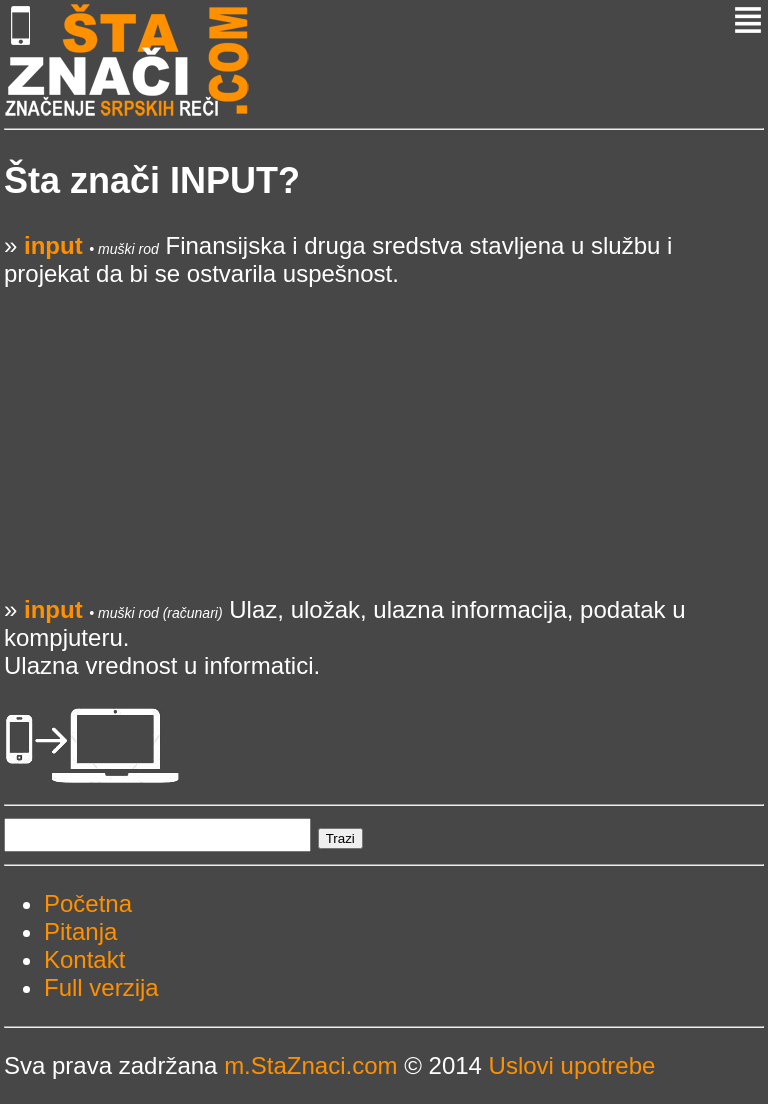 This screenshot has width=768, height=1104. I want to click on Kontakt, so click(84, 959).